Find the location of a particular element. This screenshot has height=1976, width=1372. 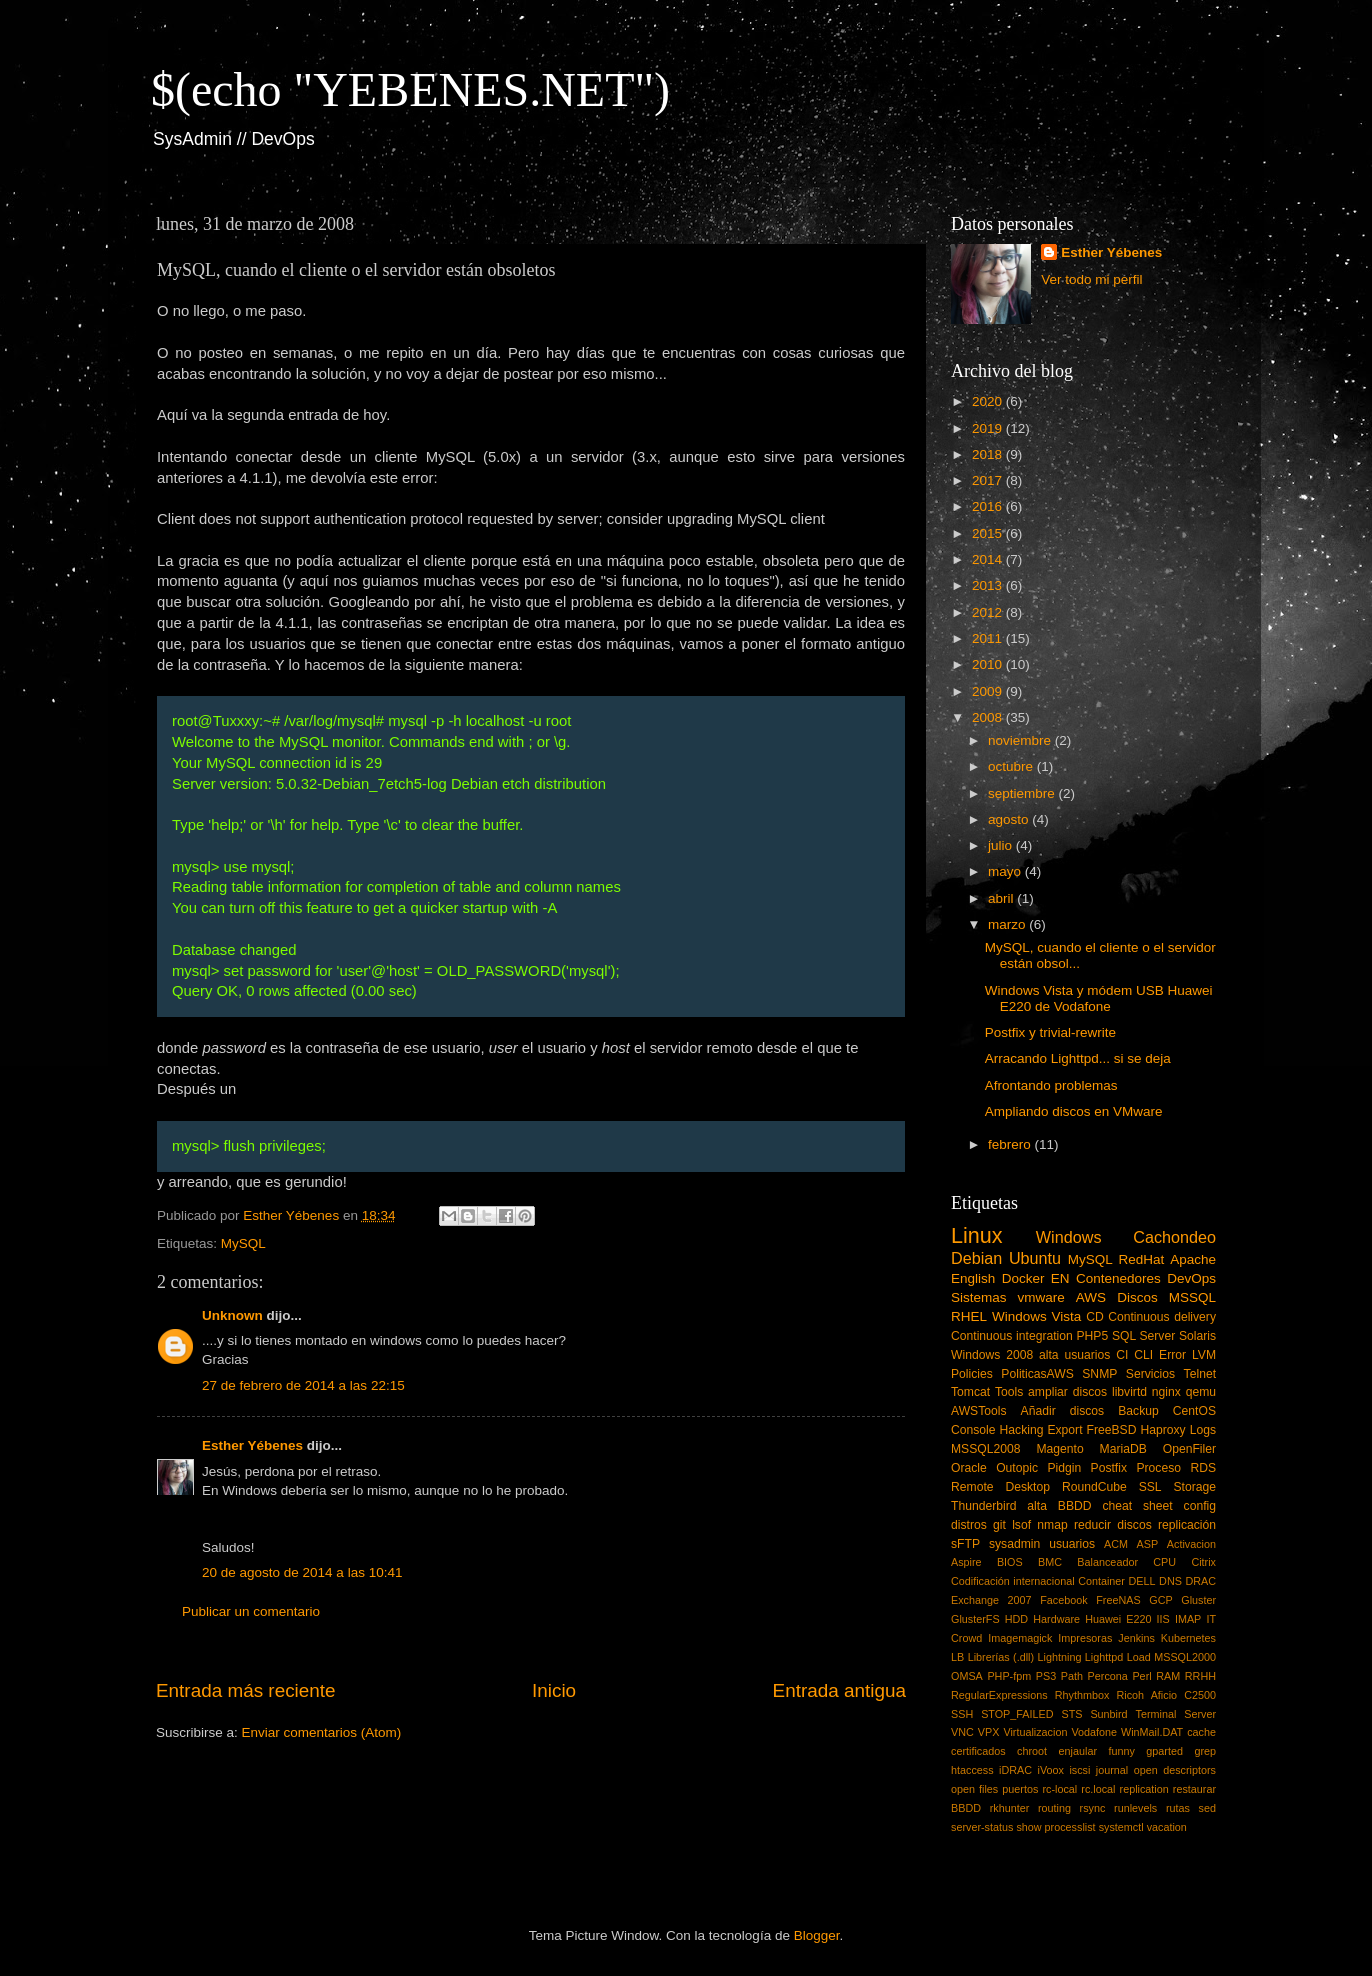

Exchange 2007 is located at coordinates (991, 1600).